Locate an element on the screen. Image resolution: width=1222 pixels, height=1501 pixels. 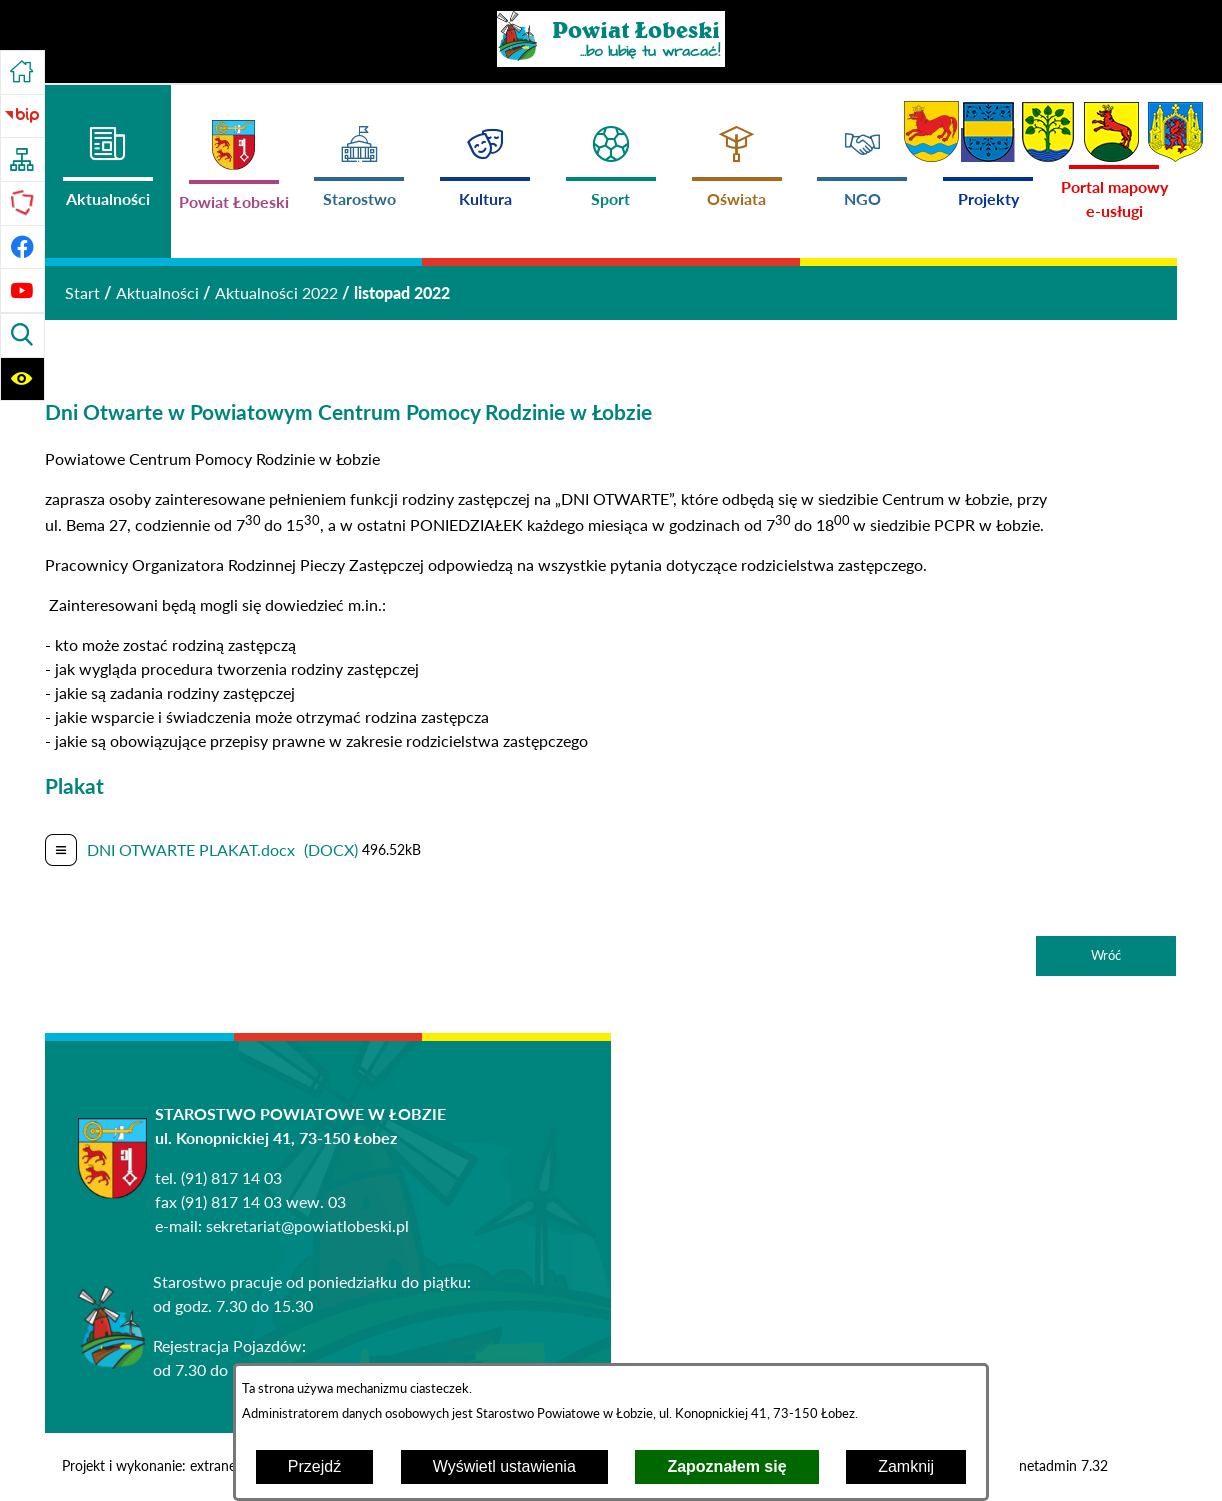
Wyświetl ustawienia is located at coordinates (504, 1466).